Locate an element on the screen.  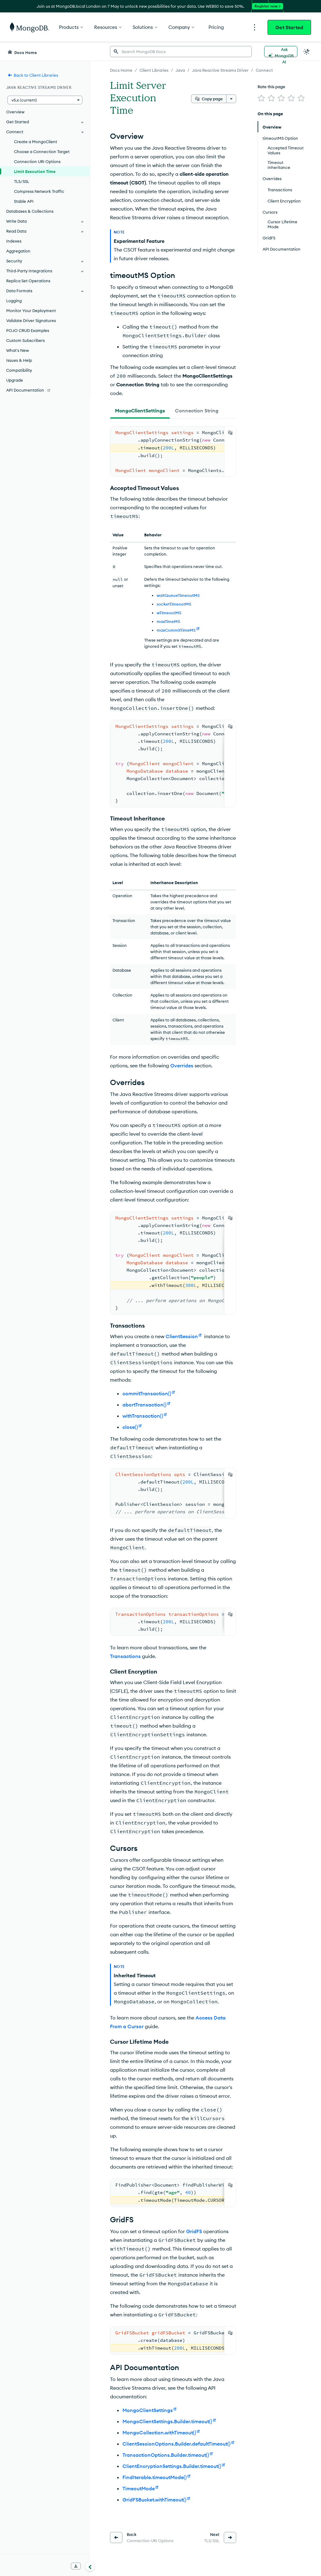
Custom Subscribers is located at coordinates (25, 340).